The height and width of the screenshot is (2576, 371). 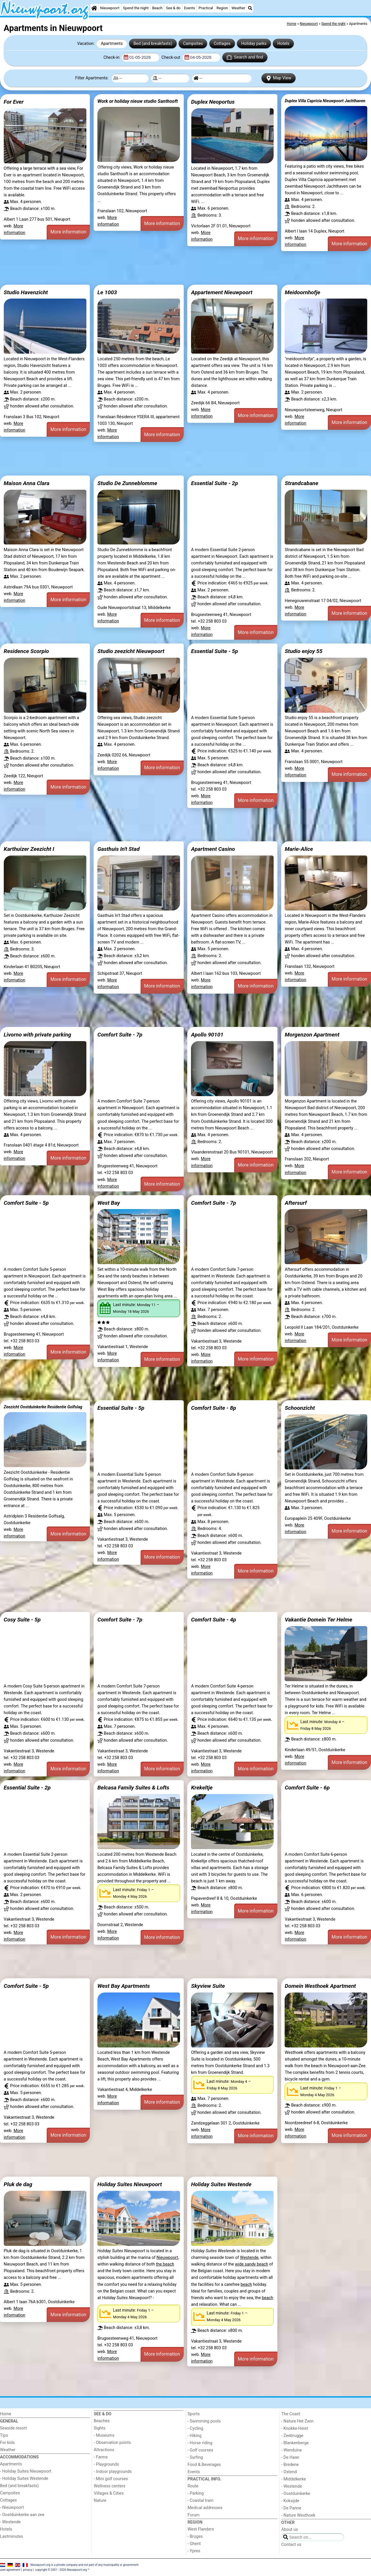 What do you see at coordinates (22, 1619) in the screenshot?
I see `Cosy Suite - 5p` at bounding box center [22, 1619].